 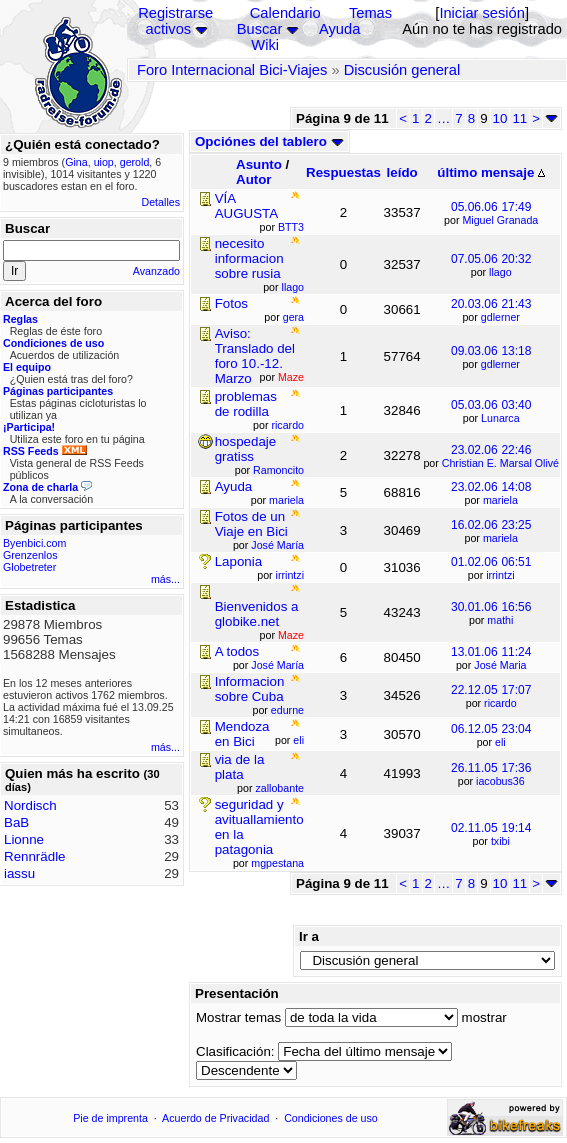 What do you see at coordinates (175, 13) in the screenshot?
I see `Registrarse` at bounding box center [175, 13].